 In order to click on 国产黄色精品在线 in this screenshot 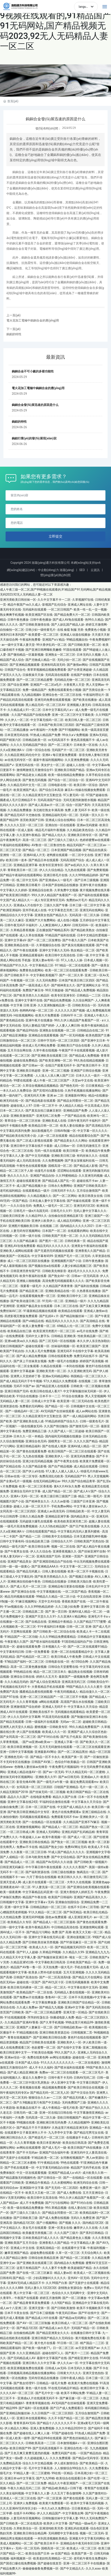, I will do `click(12, 1020)`.